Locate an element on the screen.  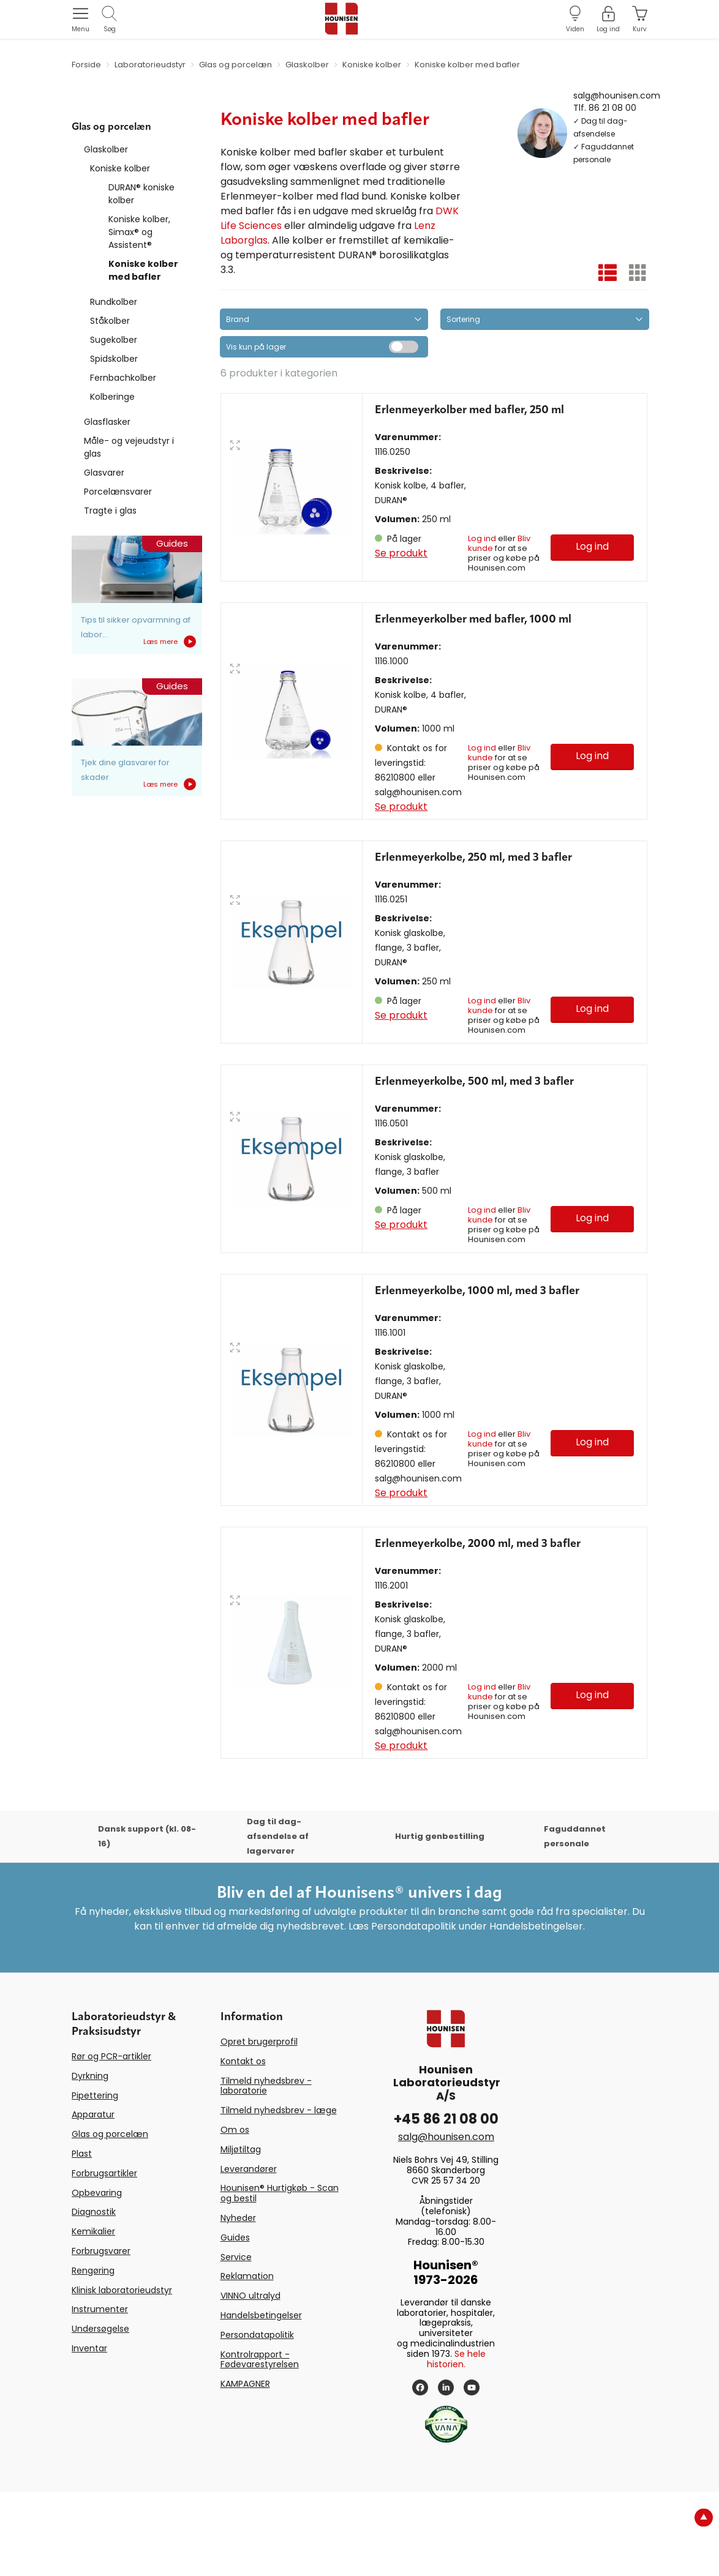
Opbevaring is located at coordinates (97, 2277).